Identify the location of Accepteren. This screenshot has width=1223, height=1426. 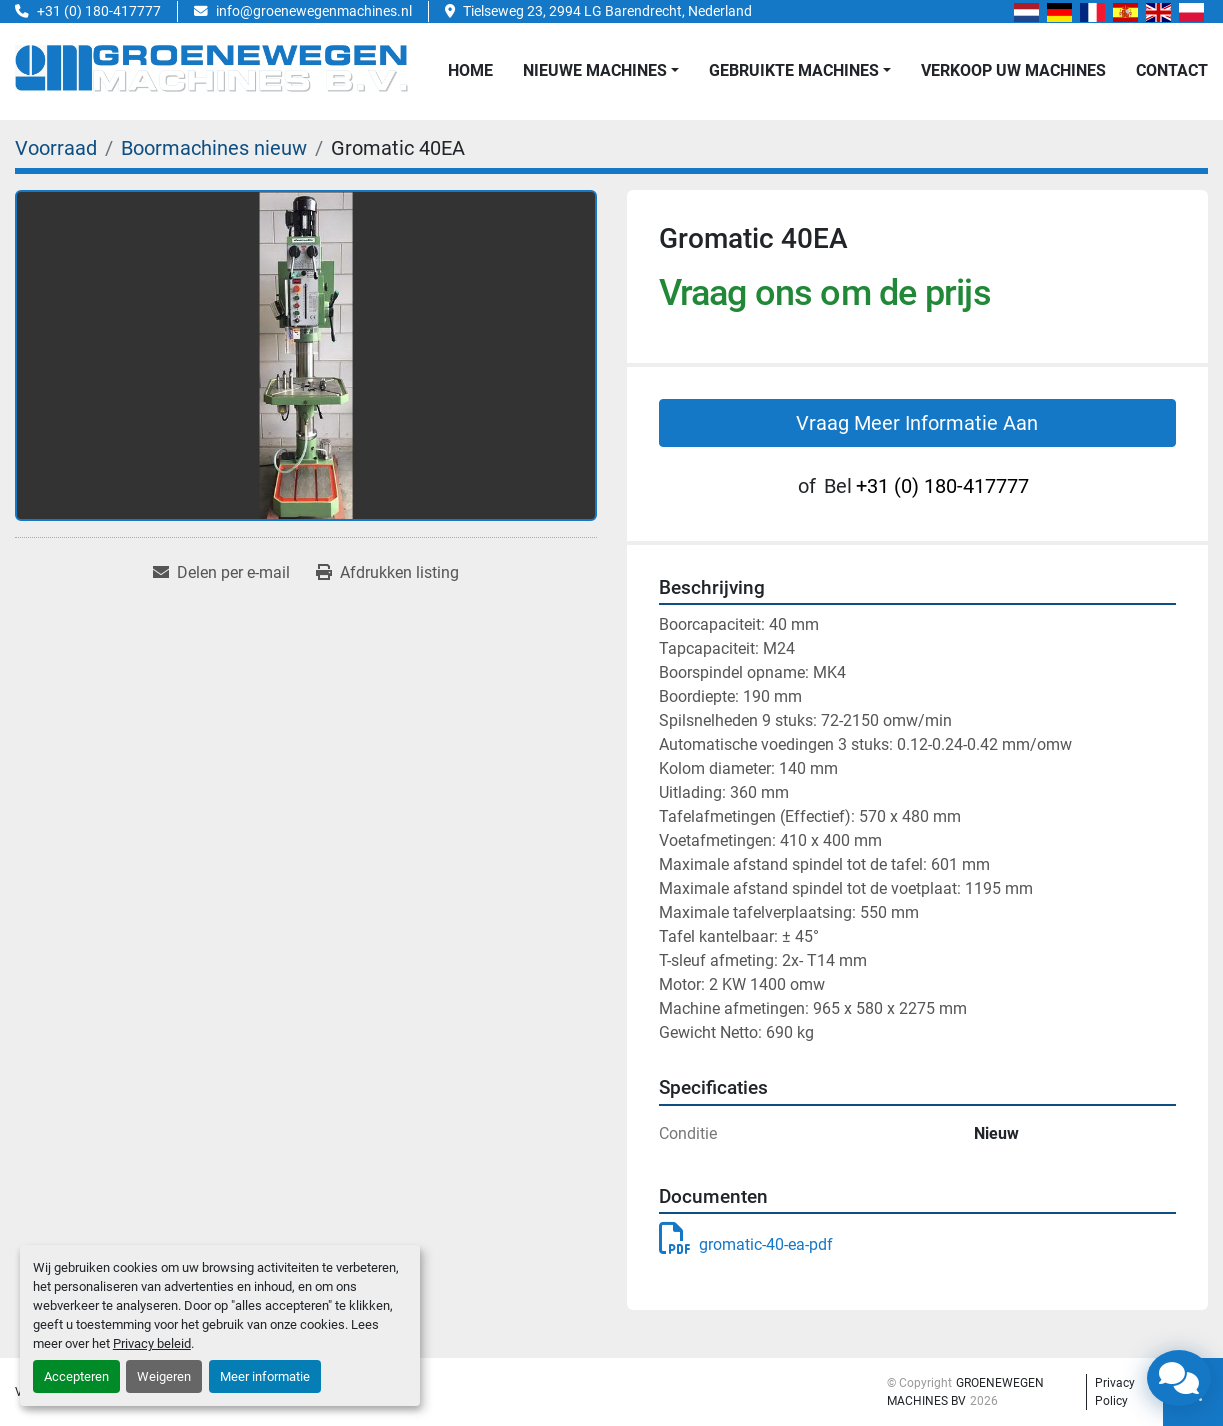
(76, 1376).